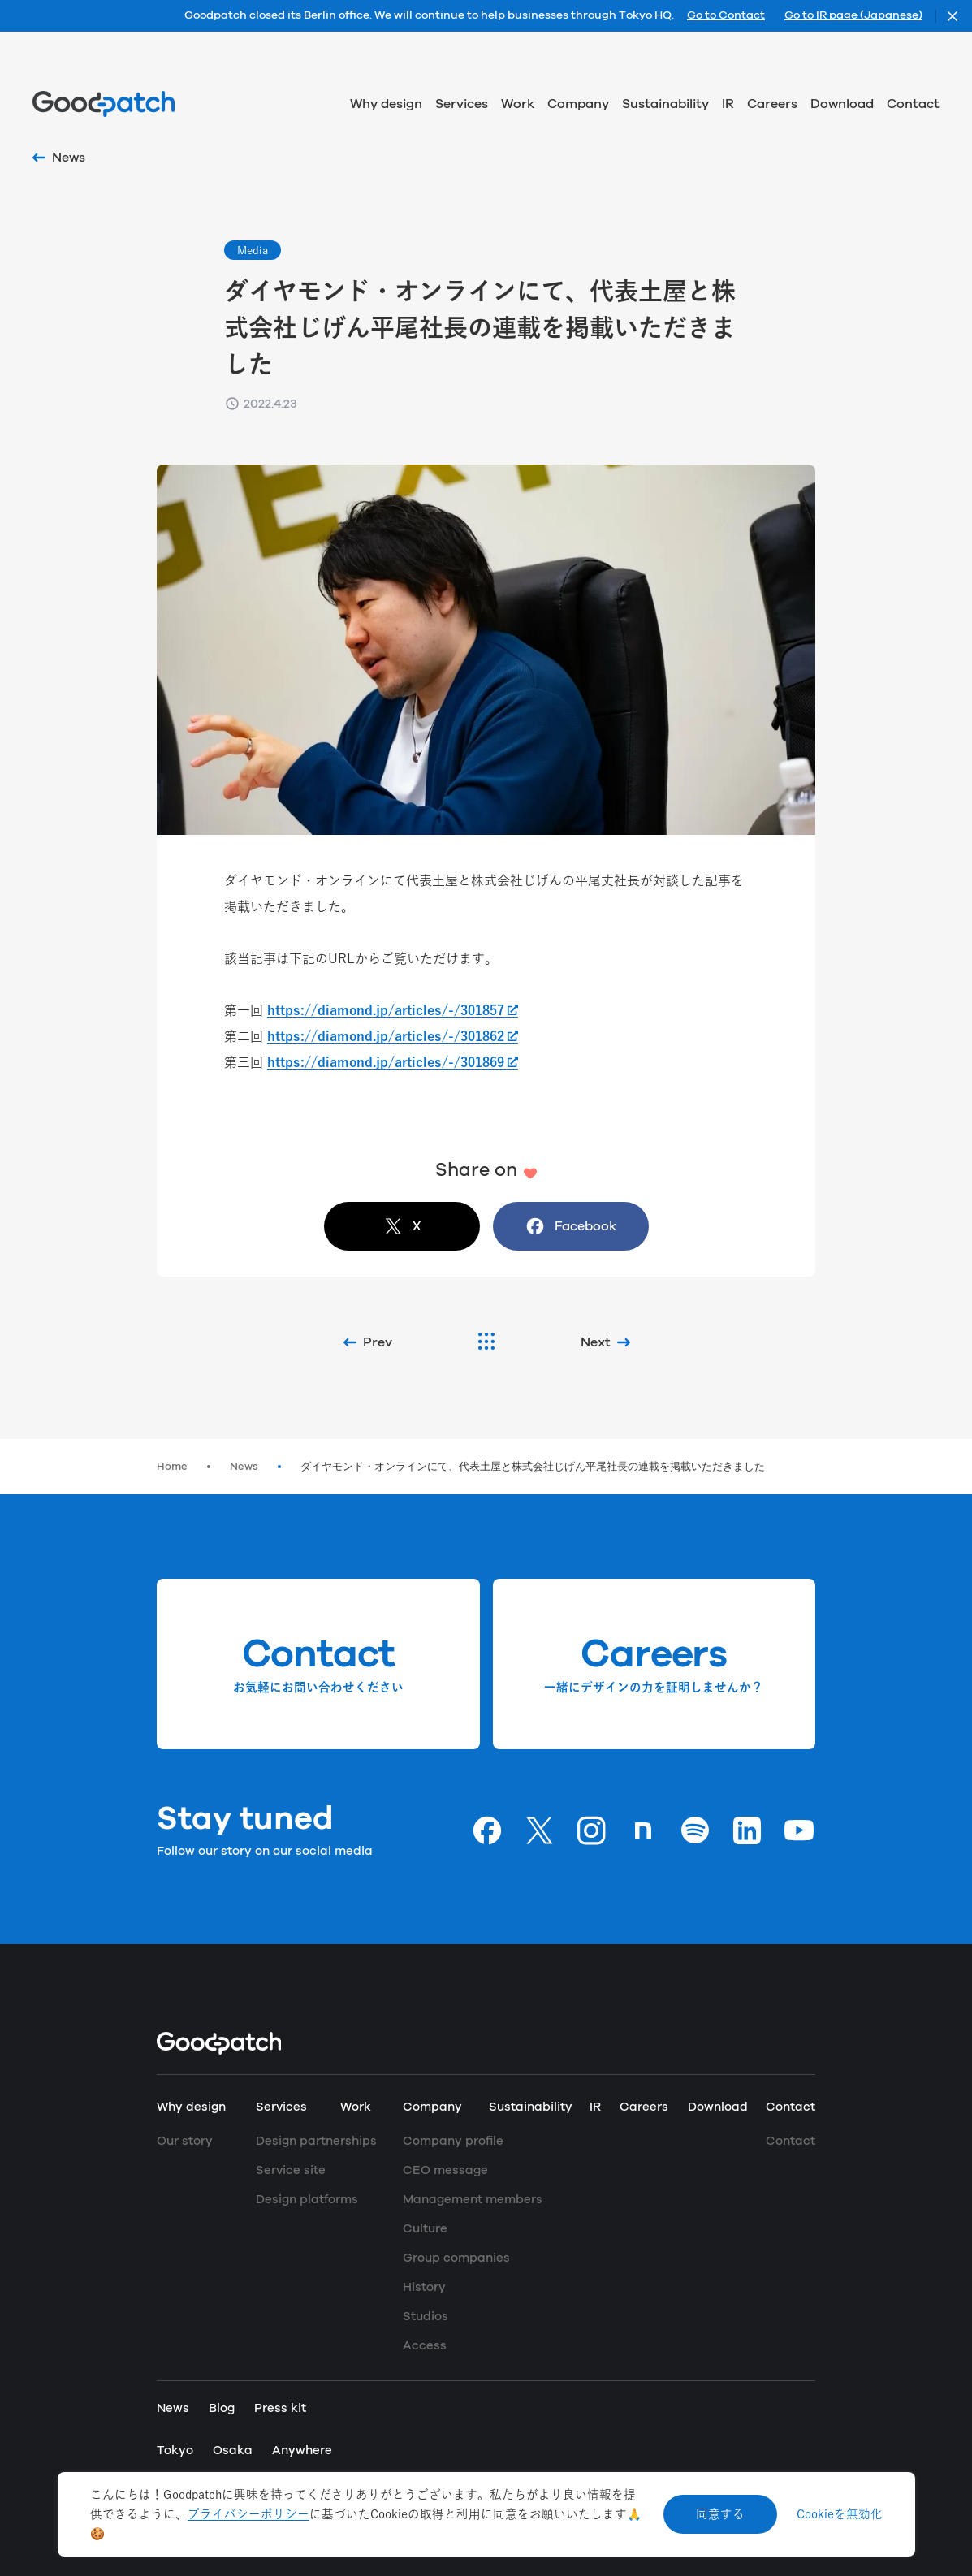 This screenshot has height=2576, width=972. What do you see at coordinates (840, 2514) in the screenshot?
I see `Cookieを無効化 [Decline cookies]` at bounding box center [840, 2514].